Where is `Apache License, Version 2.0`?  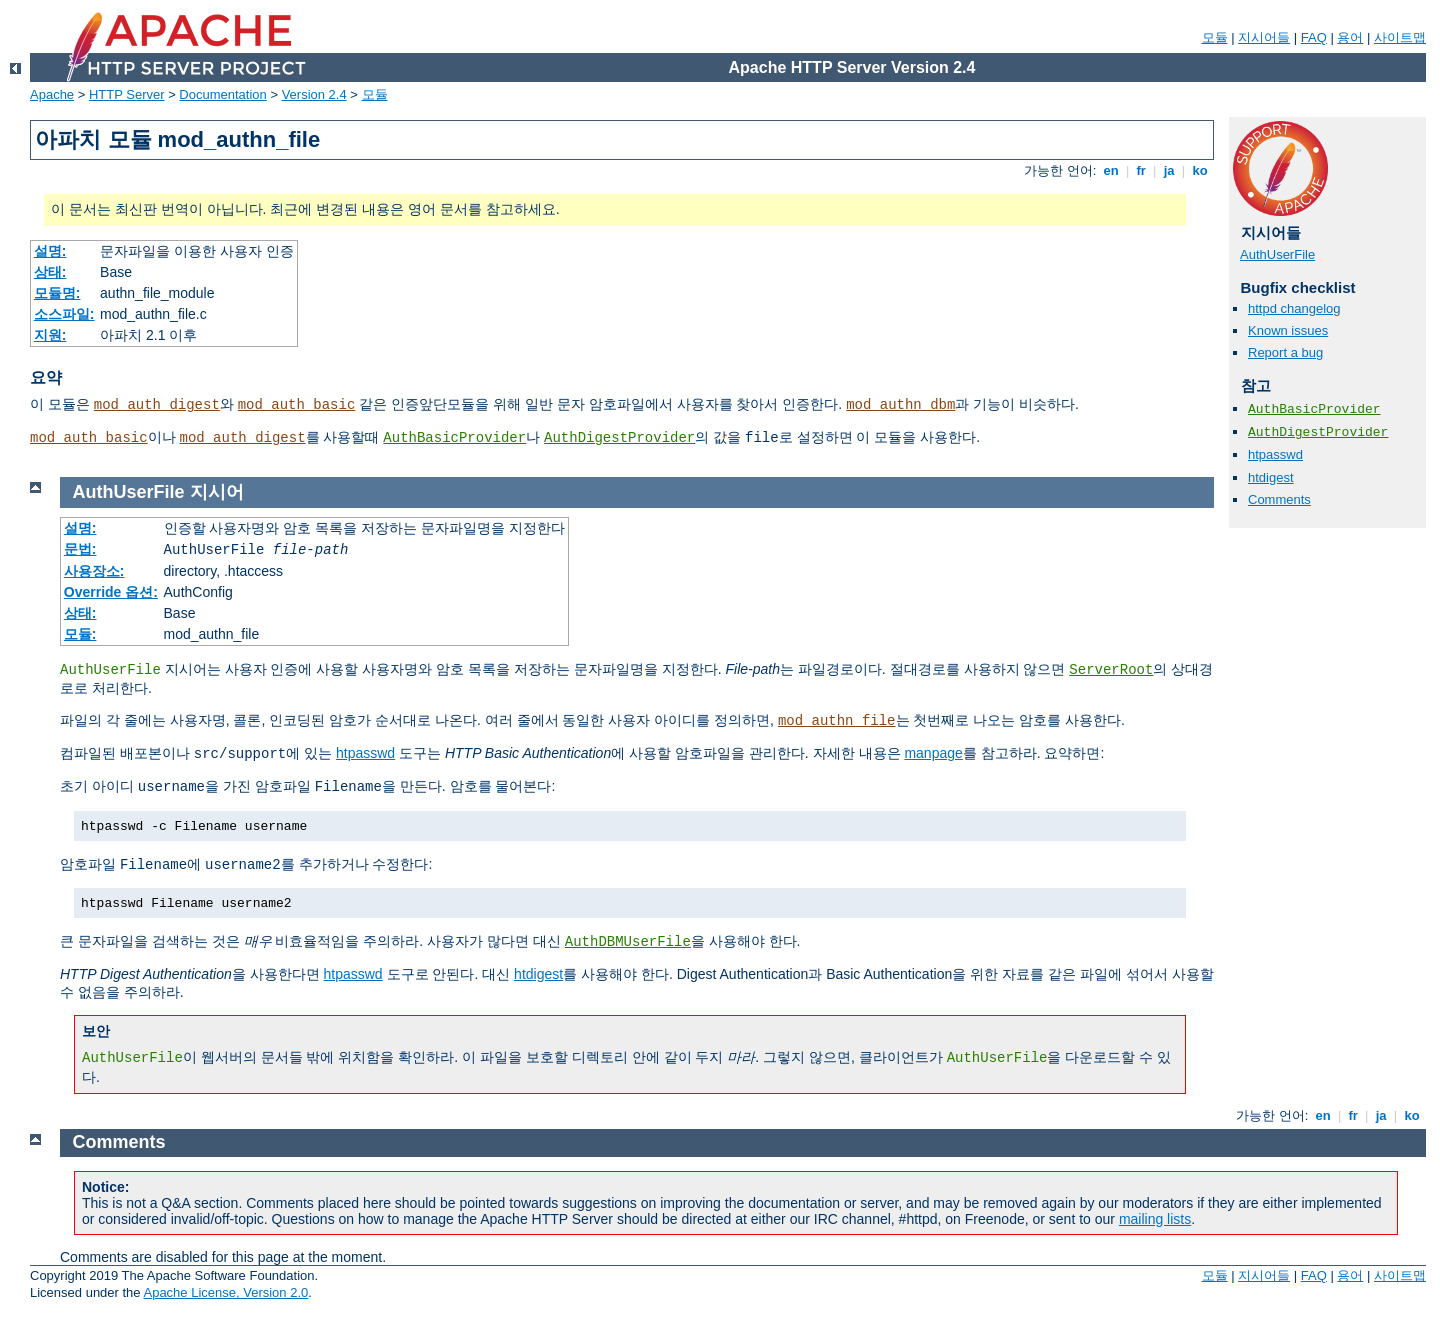
Apache License, Version 2.0 is located at coordinates (225, 1292).